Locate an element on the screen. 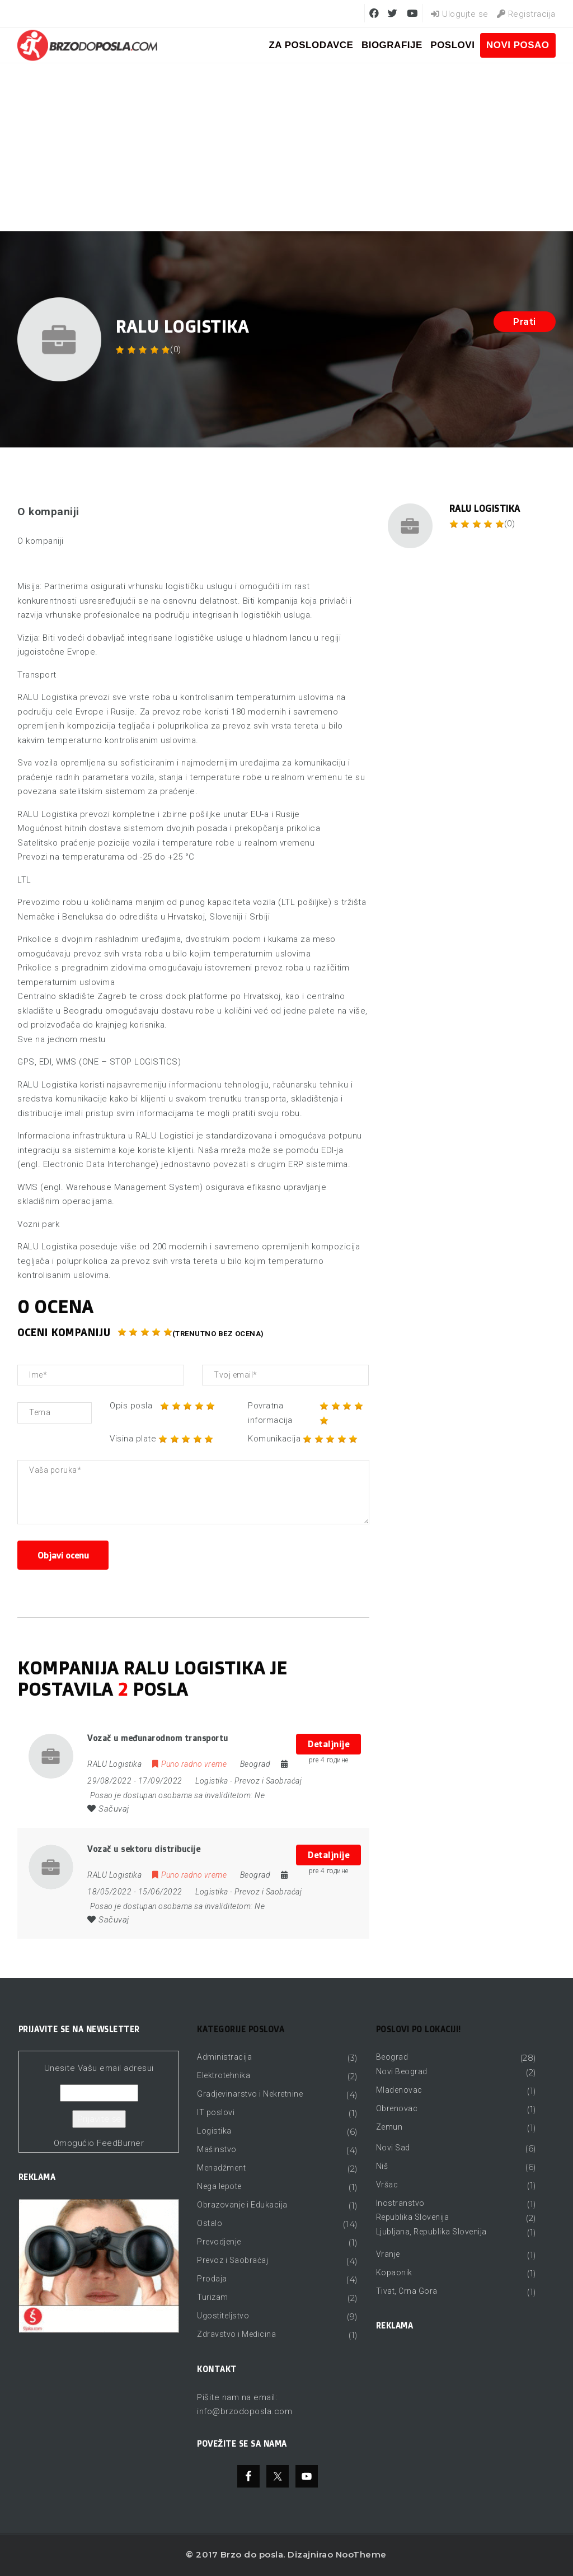  Vranje is located at coordinates (388, 2254).